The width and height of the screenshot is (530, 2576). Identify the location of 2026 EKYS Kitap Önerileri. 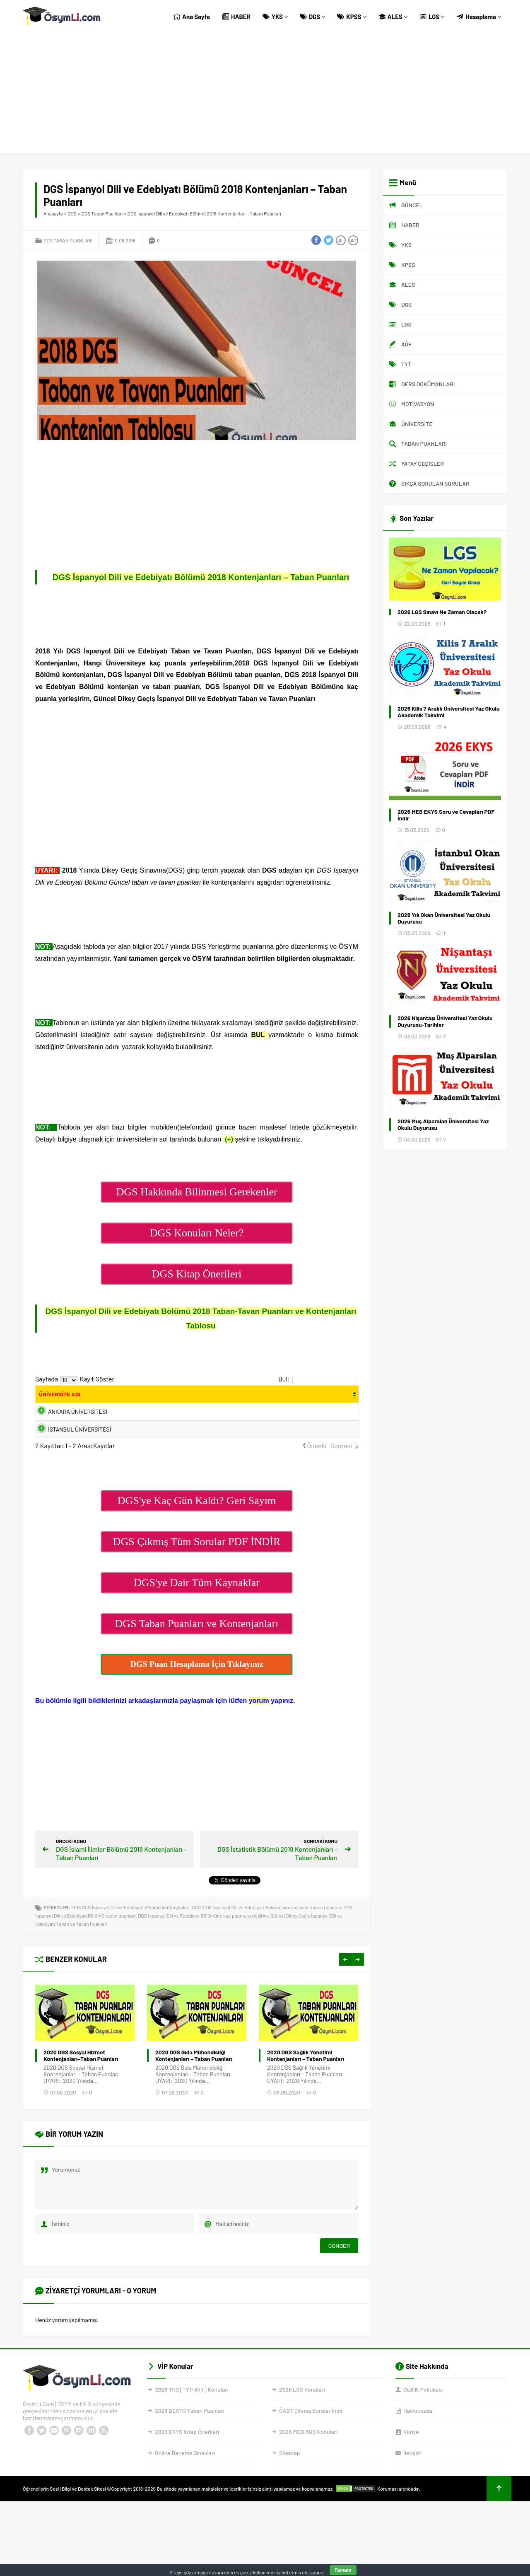
(187, 2463).